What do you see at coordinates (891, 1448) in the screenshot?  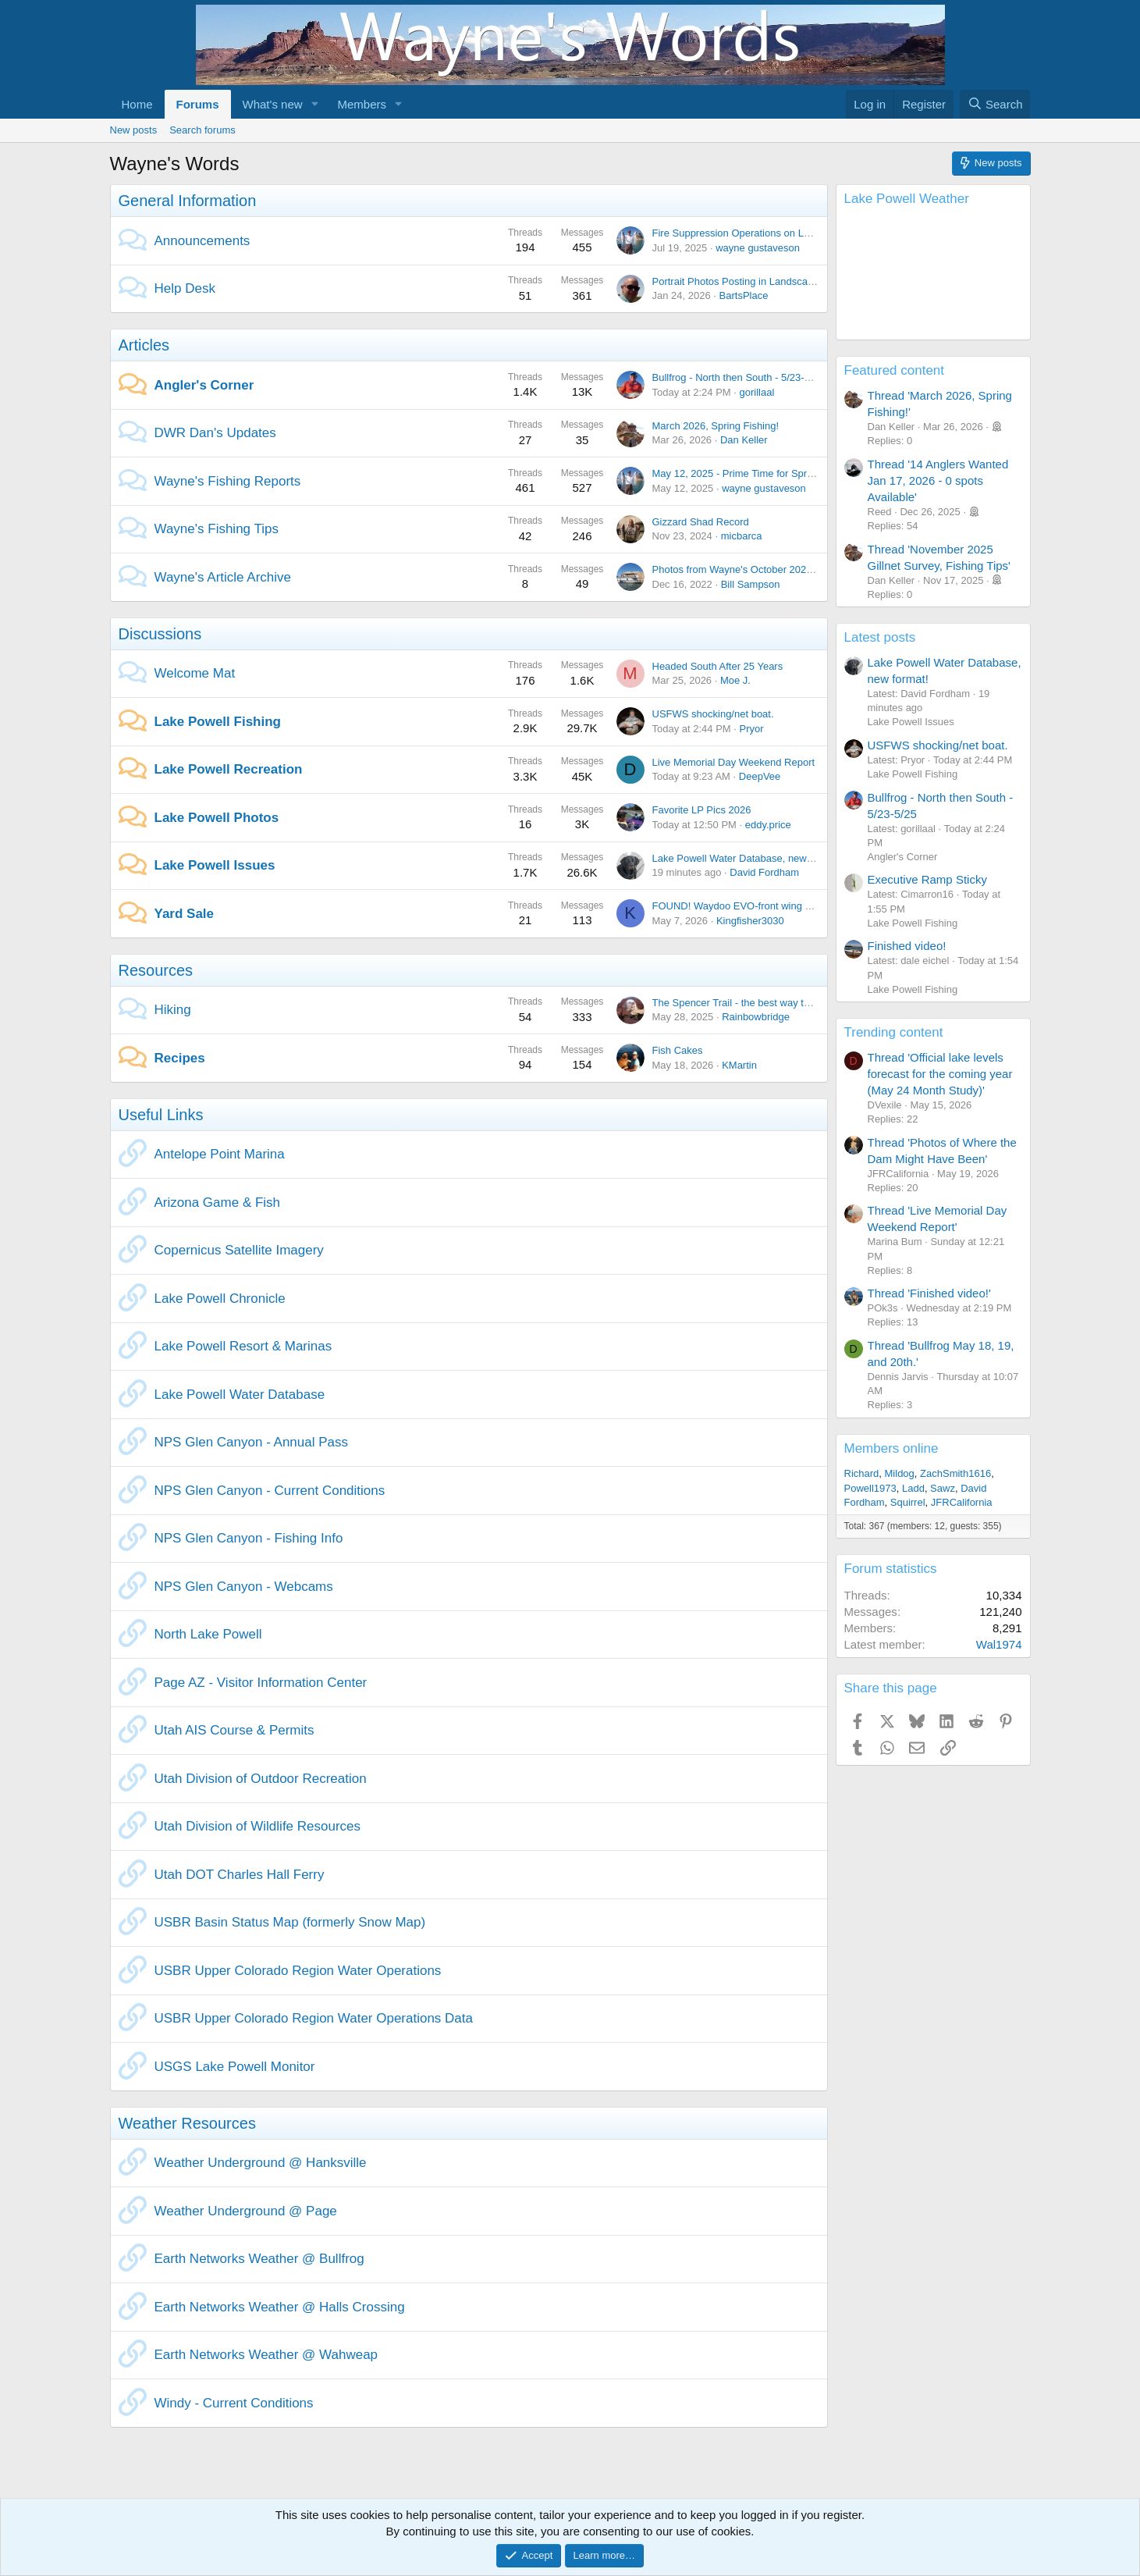 I see `Members online` at bounding box center [891, 1448].